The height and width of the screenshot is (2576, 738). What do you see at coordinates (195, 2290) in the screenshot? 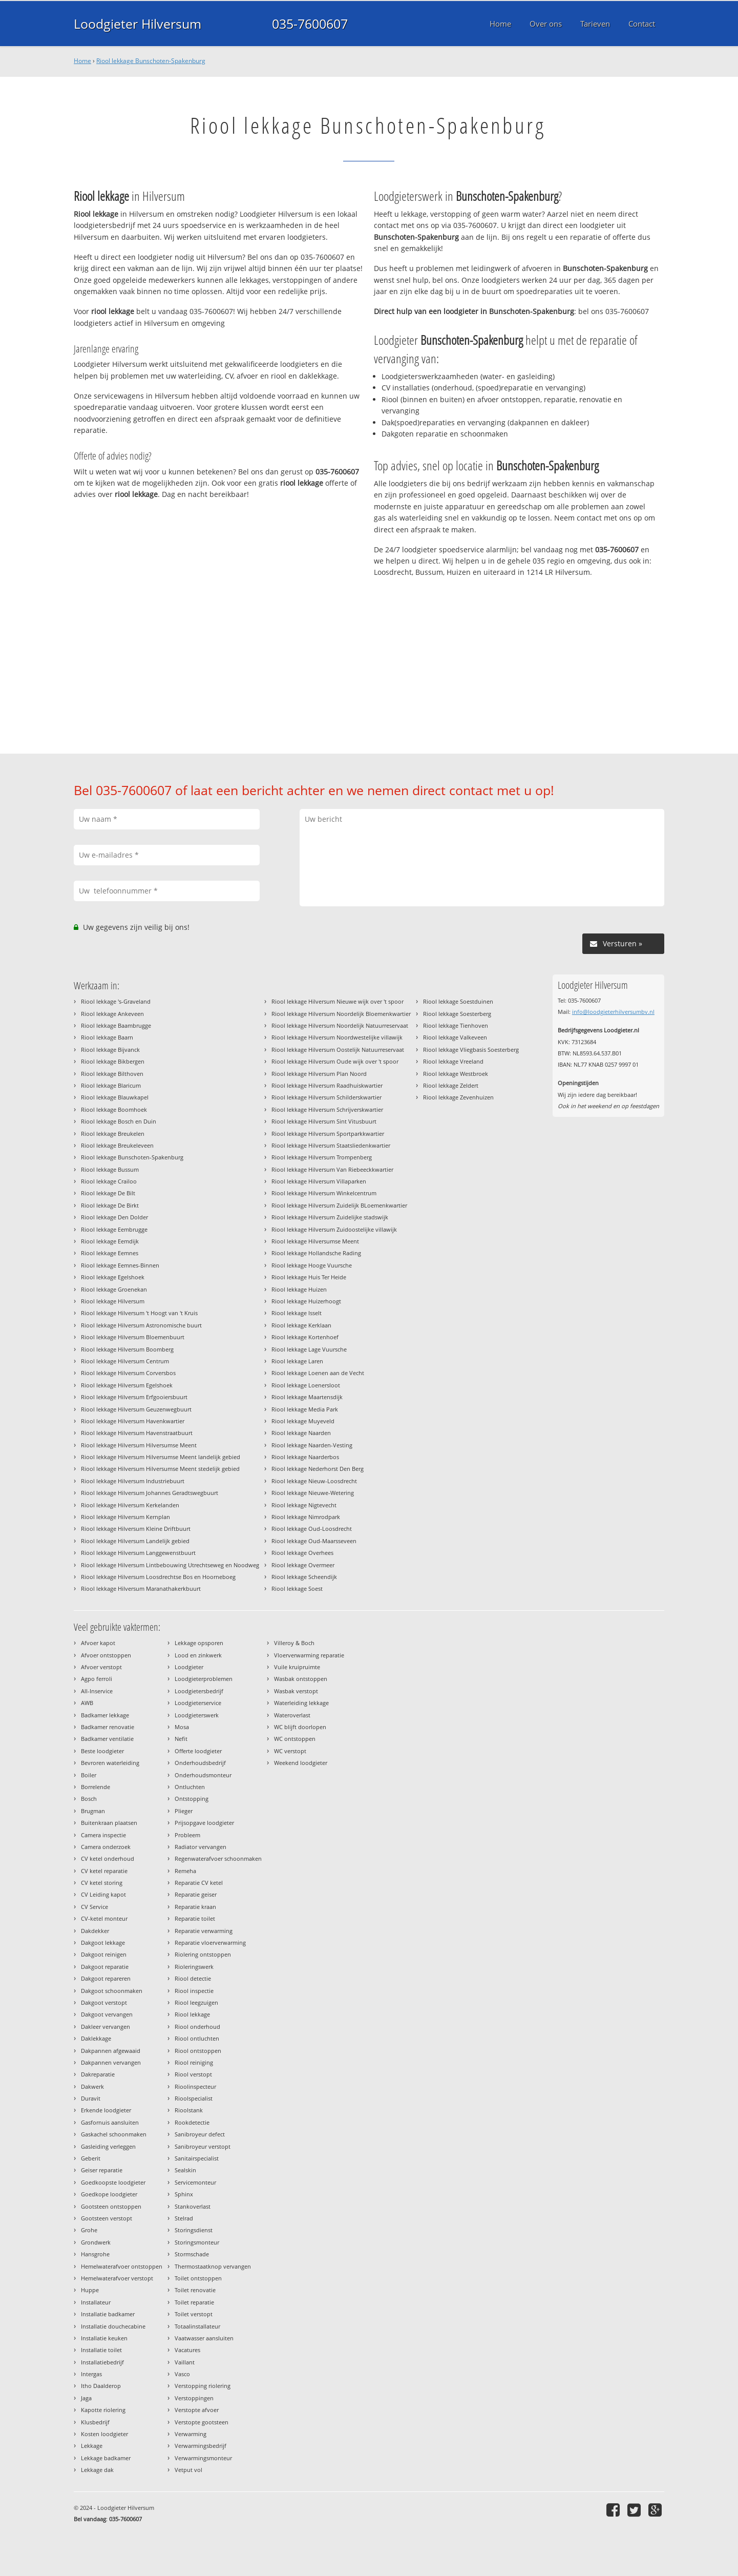
I see `Toilet renovatie` at bounding box center [195, 2290].